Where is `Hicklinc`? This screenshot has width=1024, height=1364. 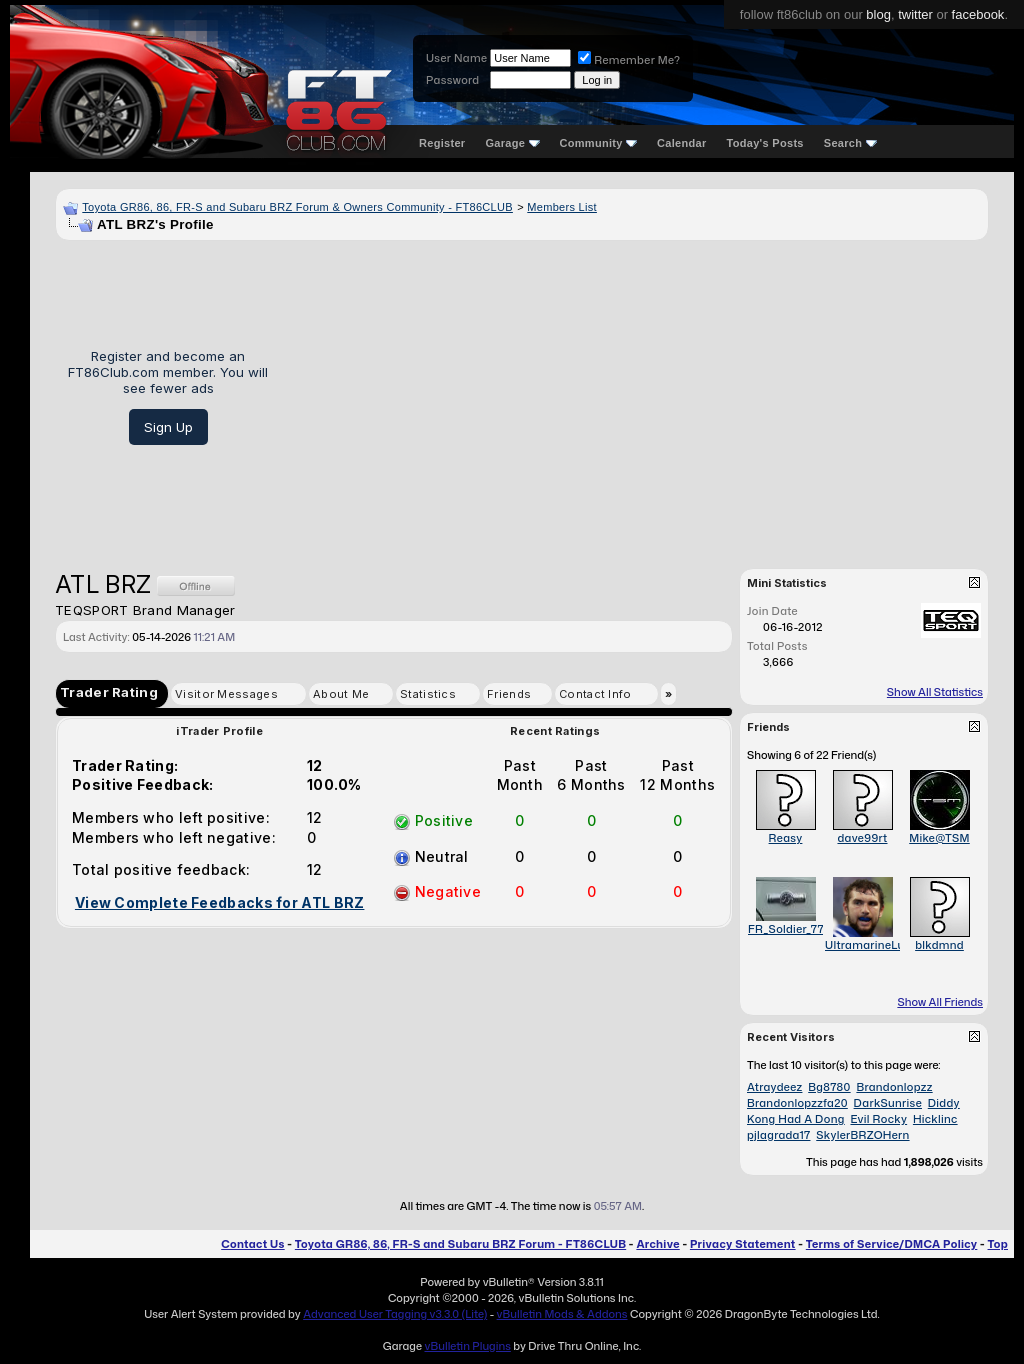 Hicklinc is located at coordinates (935, 1119).